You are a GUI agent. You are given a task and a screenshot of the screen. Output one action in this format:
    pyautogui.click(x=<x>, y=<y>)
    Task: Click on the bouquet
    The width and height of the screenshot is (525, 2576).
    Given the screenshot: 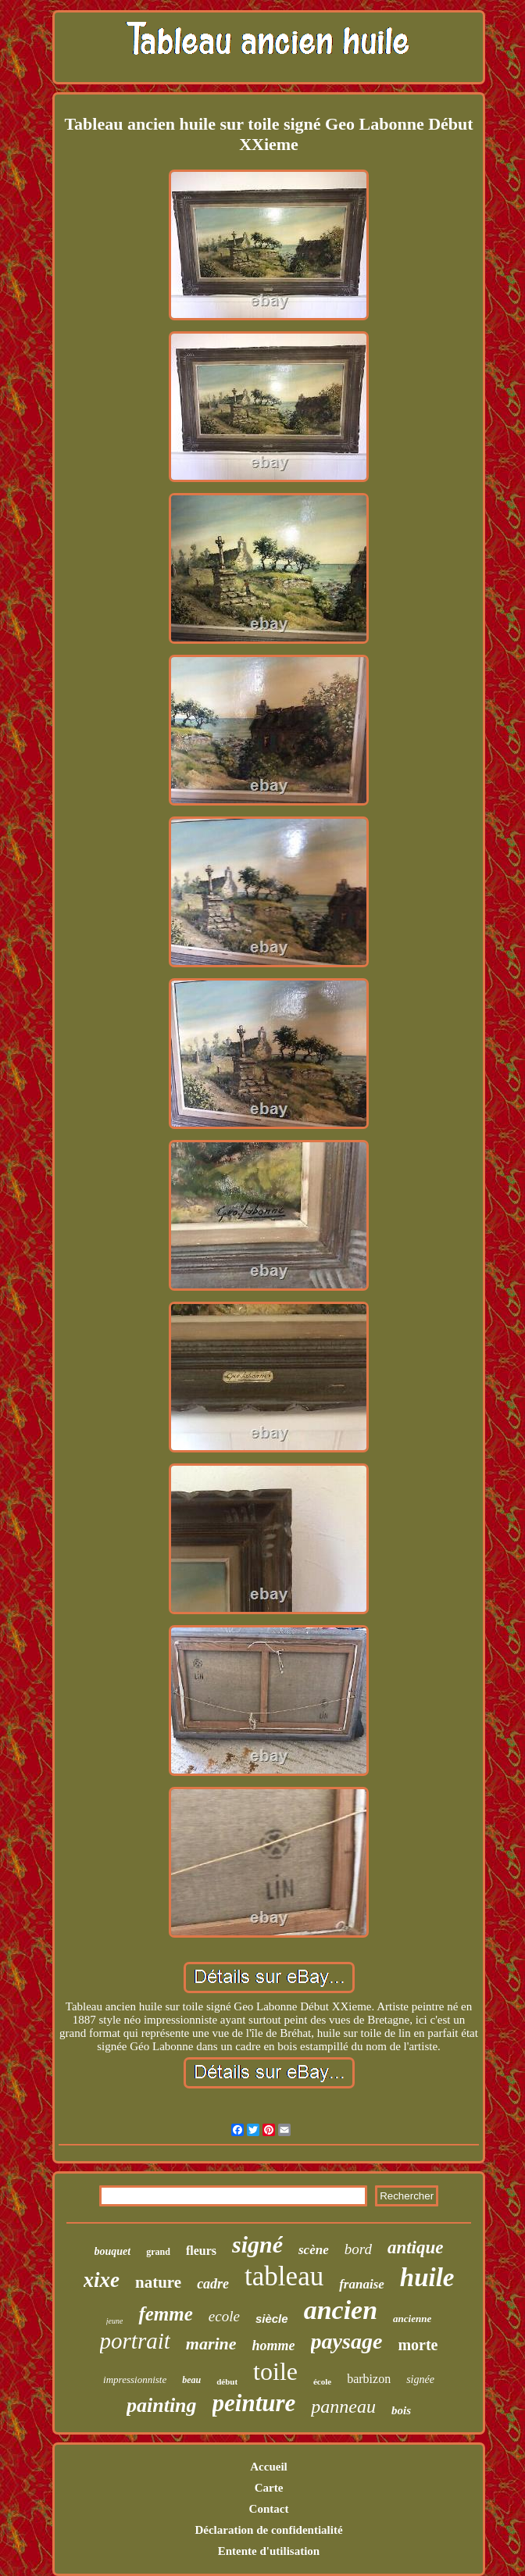 What is the action you would take?
    pyautogui.click(x=113, y=2251)
    